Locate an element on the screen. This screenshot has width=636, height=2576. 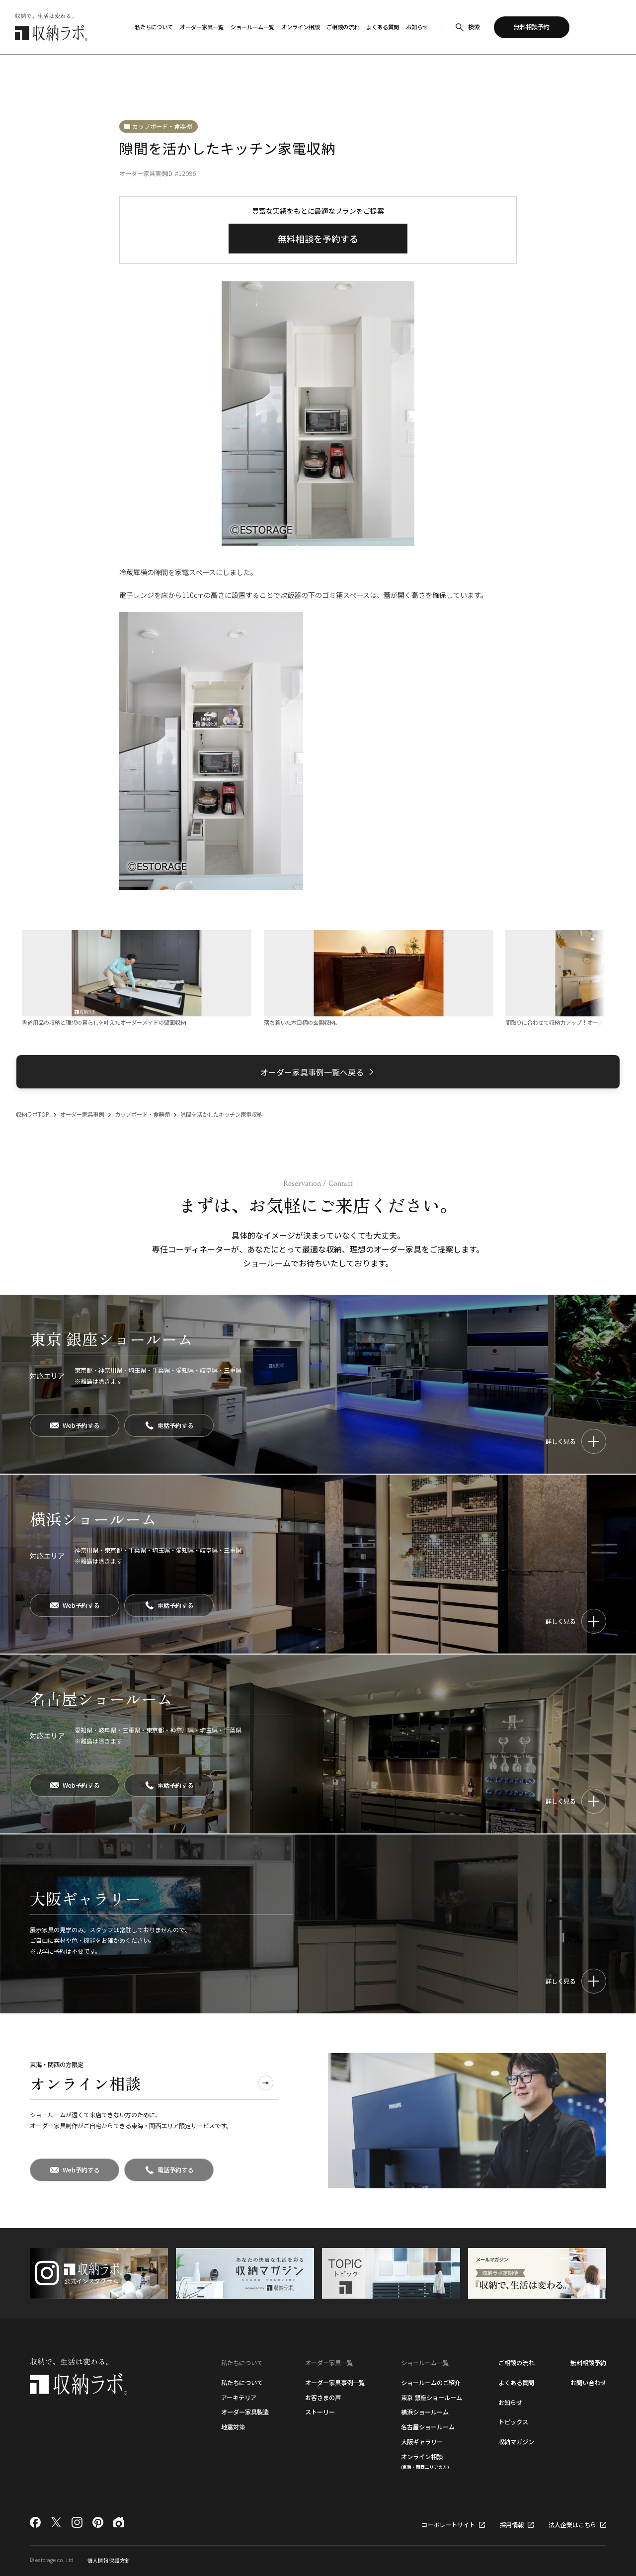
オーダー家具事例一覧 is located at coordinates (335, 2382).